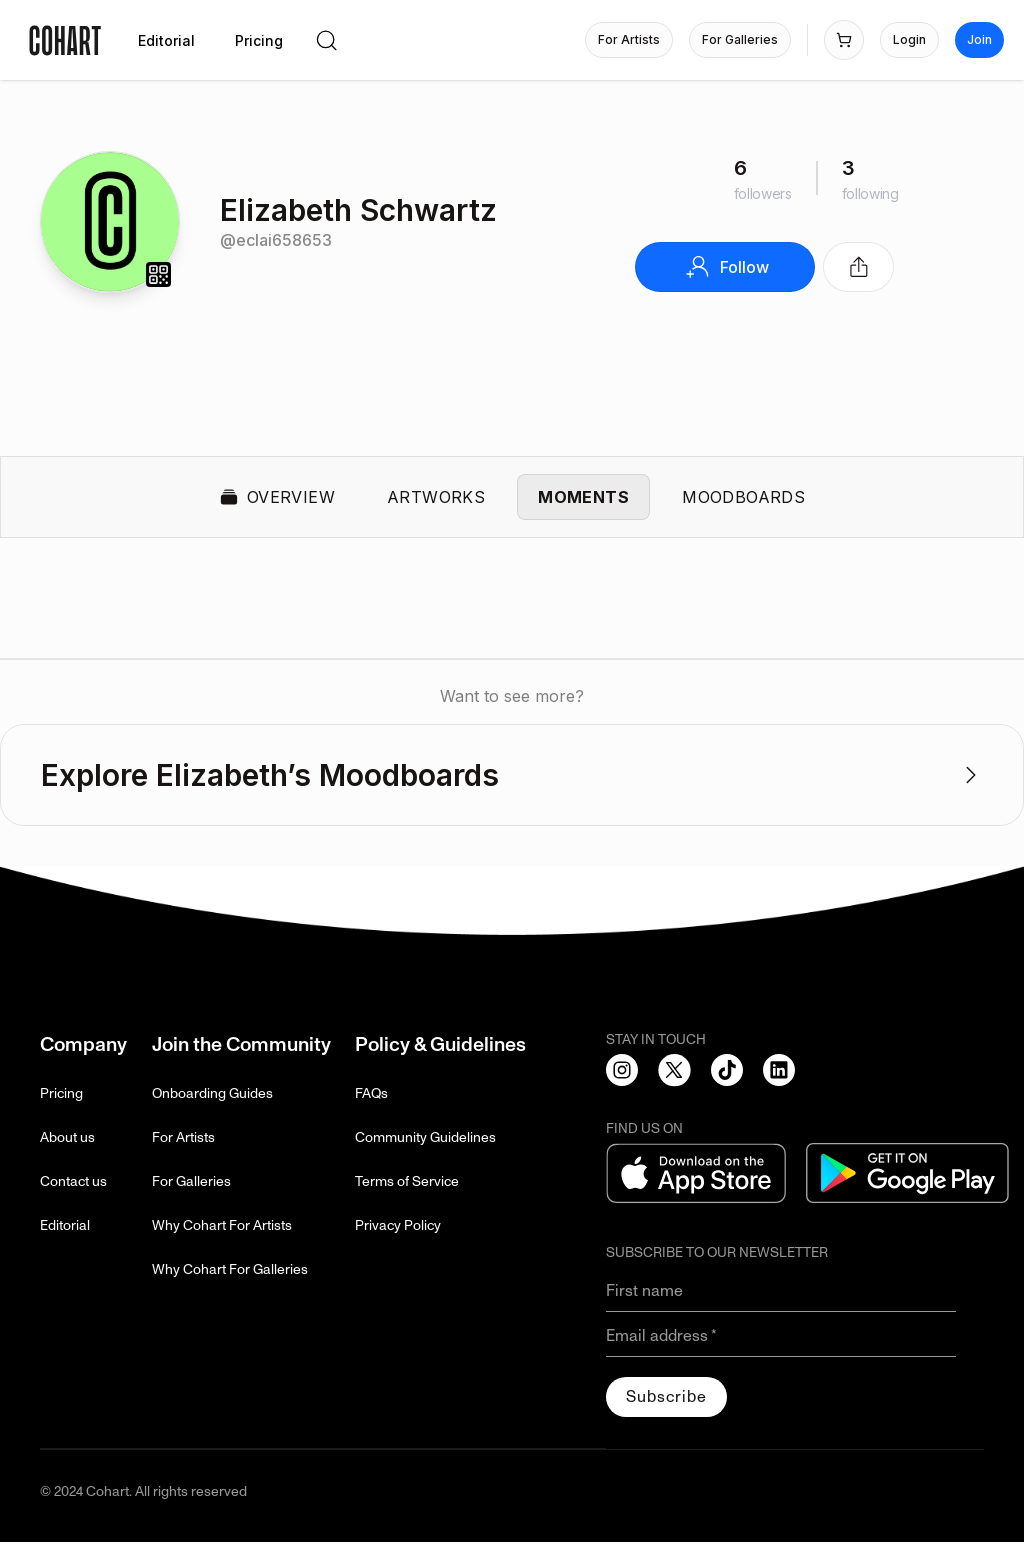 Image resolution: width=1024 pixels, height=1544 pixels. What do you see at coordinates (436, 498) in the screenshot?
I see `Artworks` at bounding box center [436, 498].